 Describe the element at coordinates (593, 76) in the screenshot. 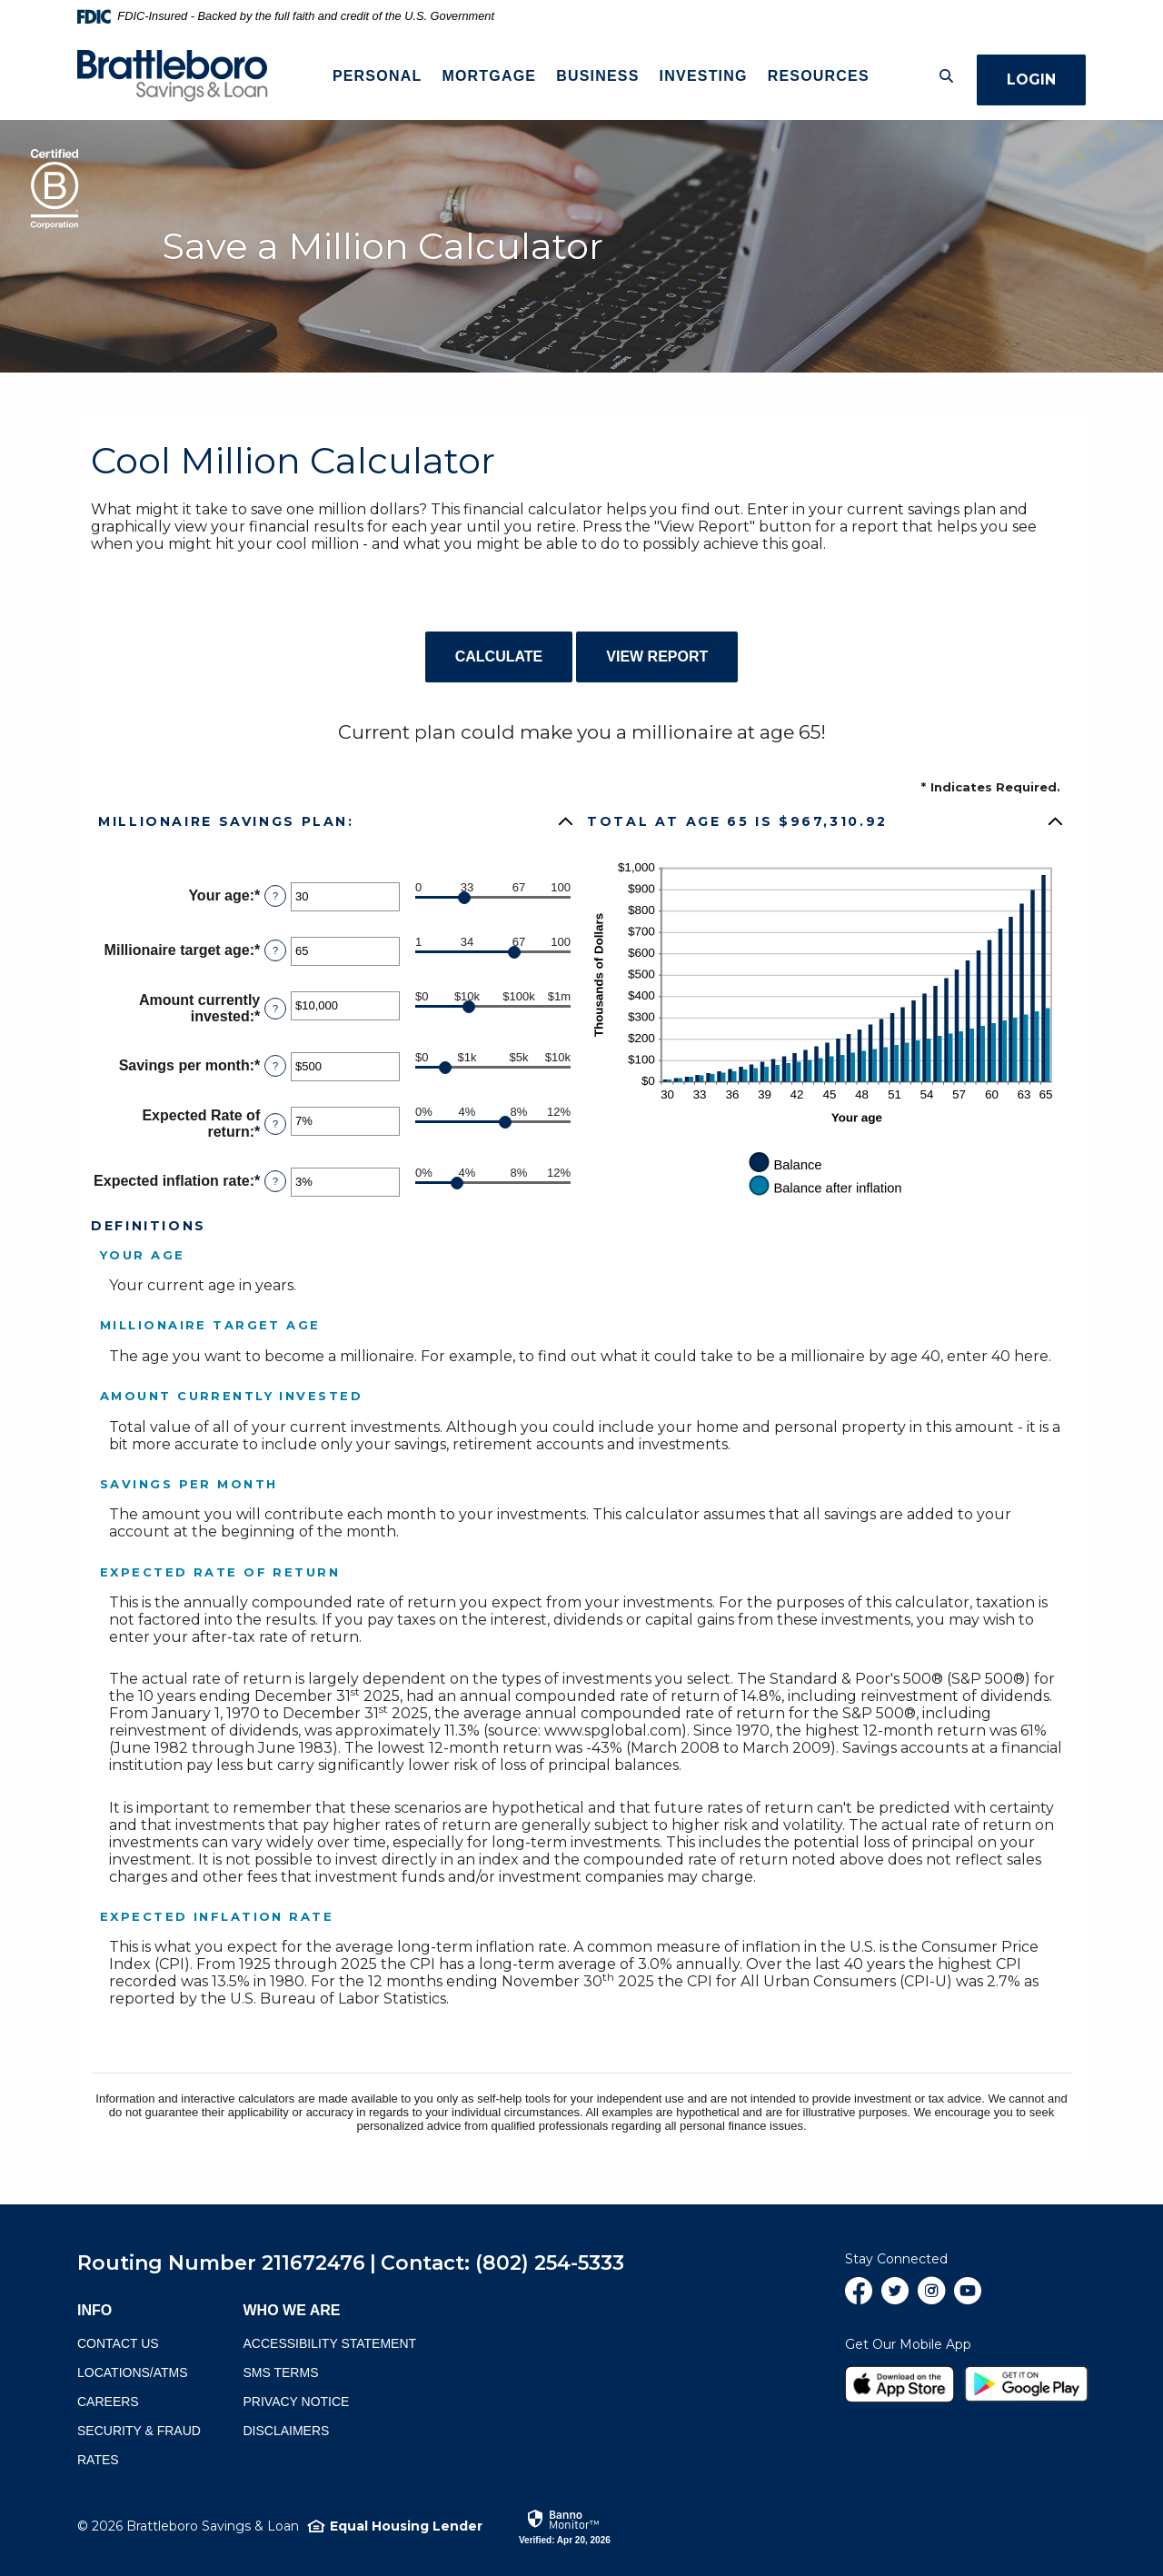

I see `Business [button]` at that location.